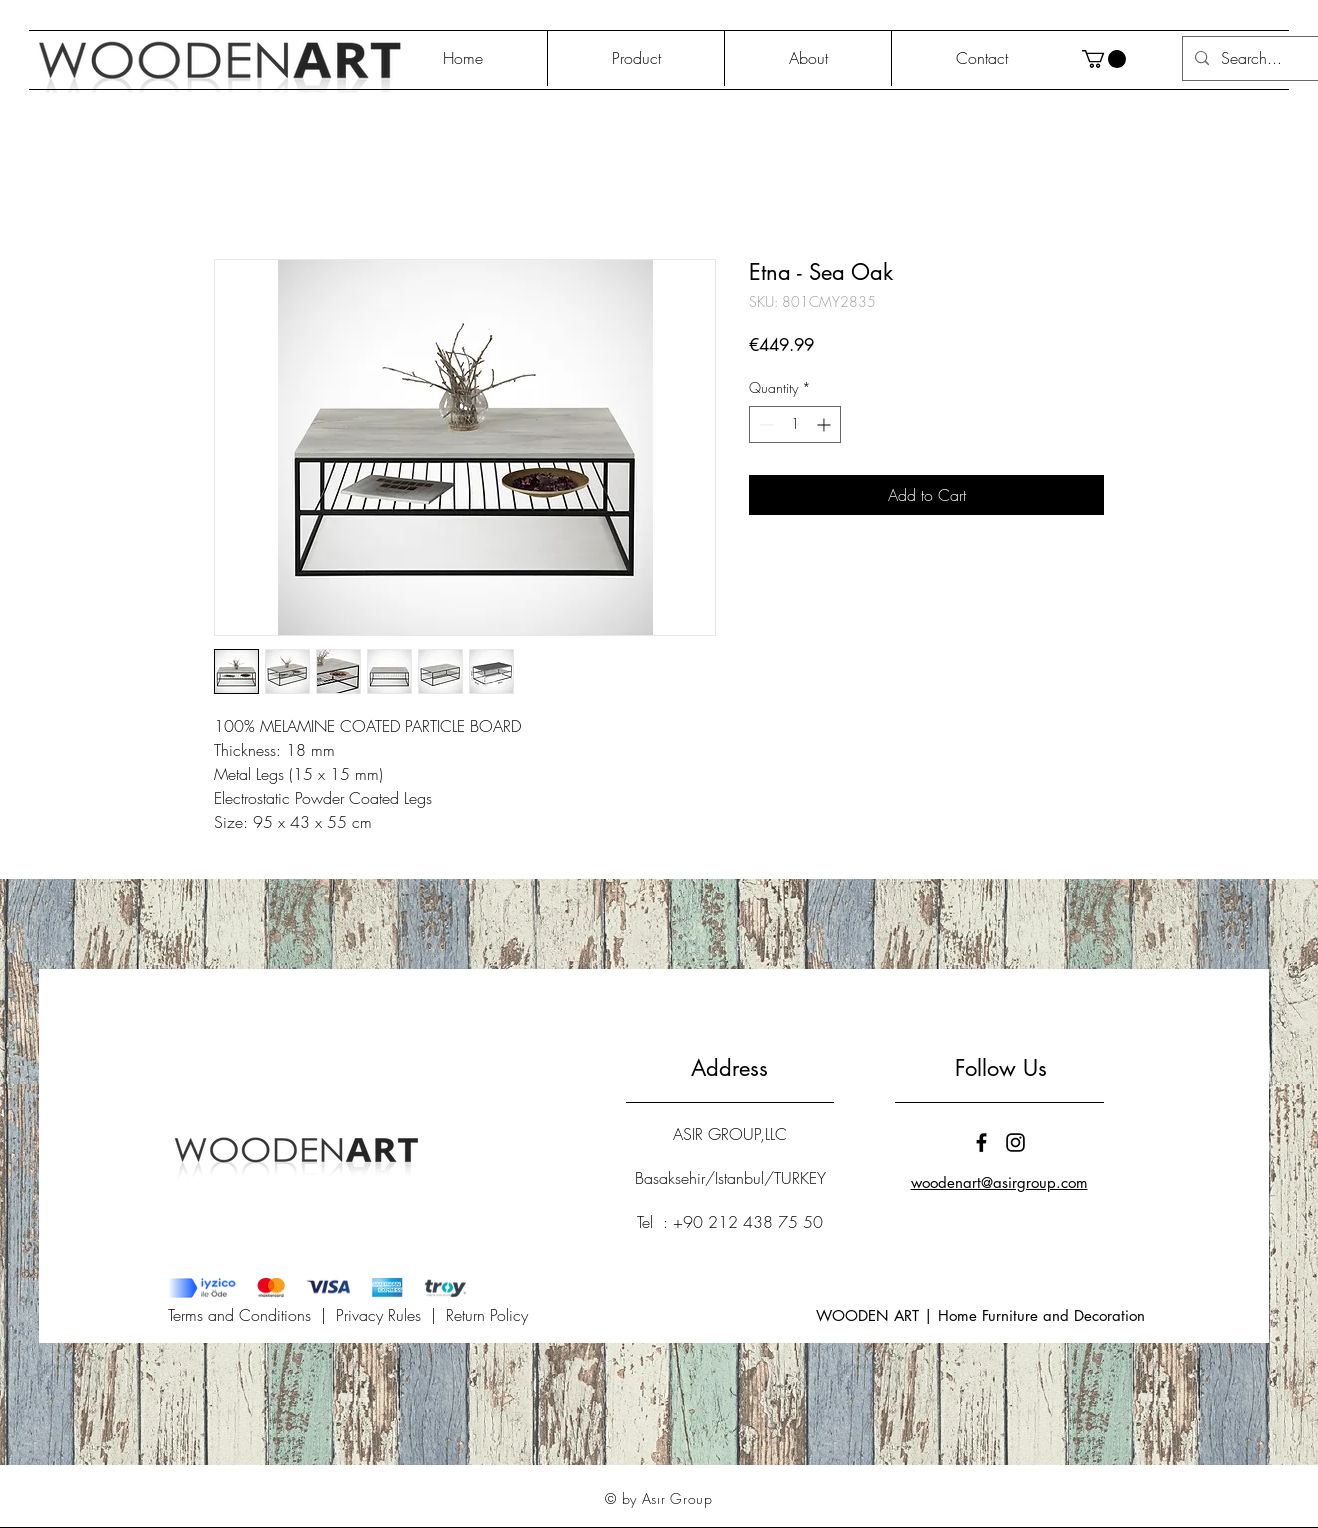 This screenshot has height=1528, width=1318. Describe the element at coordinates (764, 424) in the screenshot. I see `[Decrement]` at that location.